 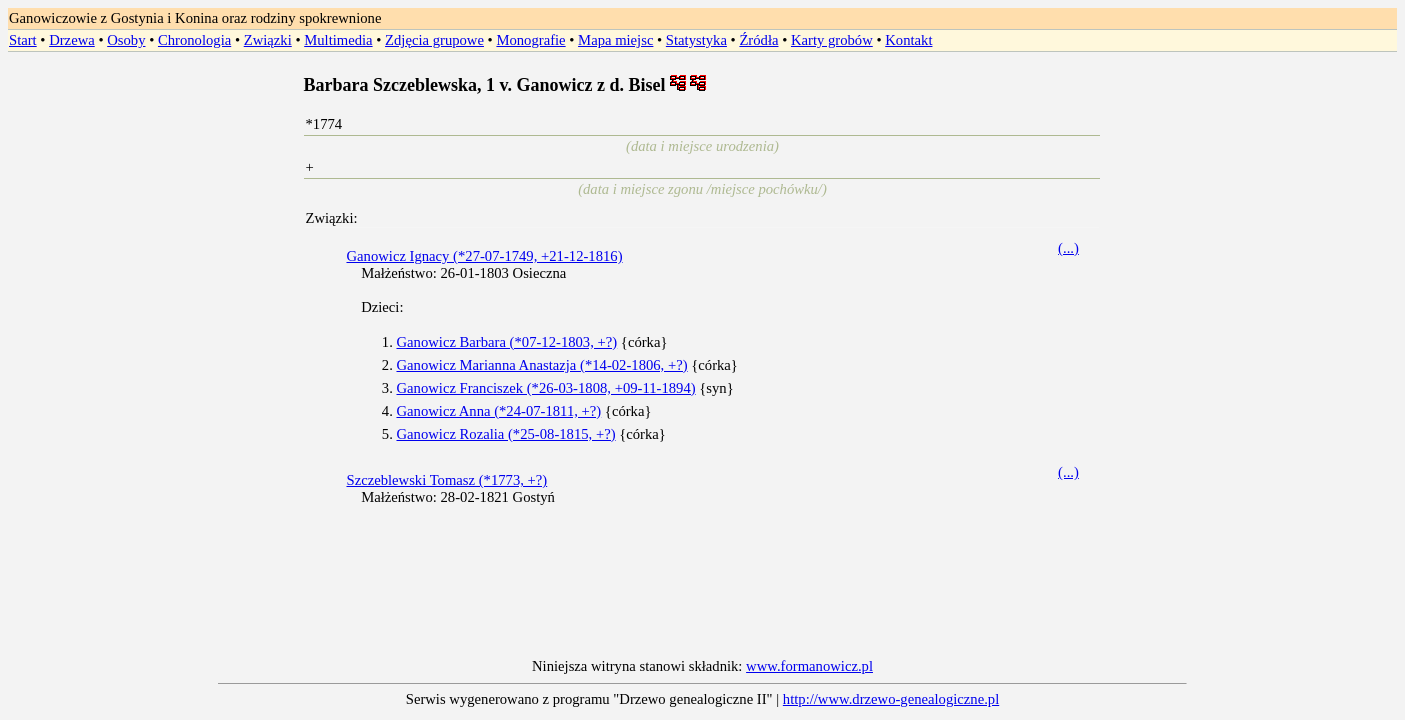 I want to click on Ganowicz Franciszek (*26-03-1808, +09-11-1894), so click(x=545, y=388).